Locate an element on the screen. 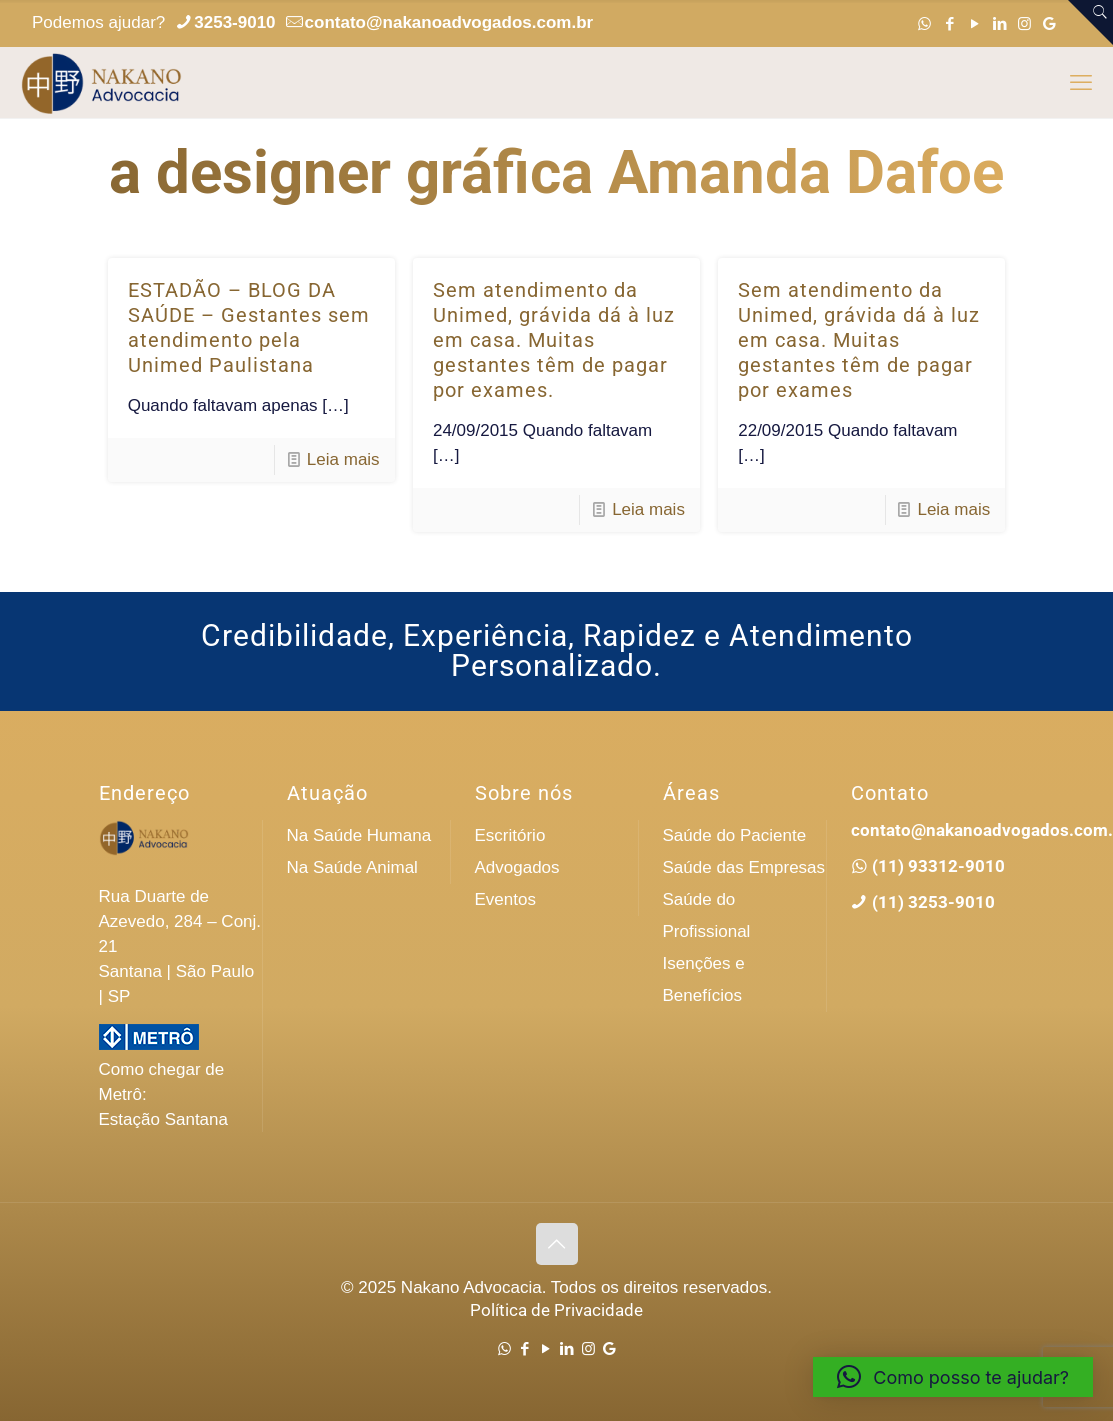 This screenshot has height=1421, width=1113. Saúde do Paciente is located at coordinates (735, 835).